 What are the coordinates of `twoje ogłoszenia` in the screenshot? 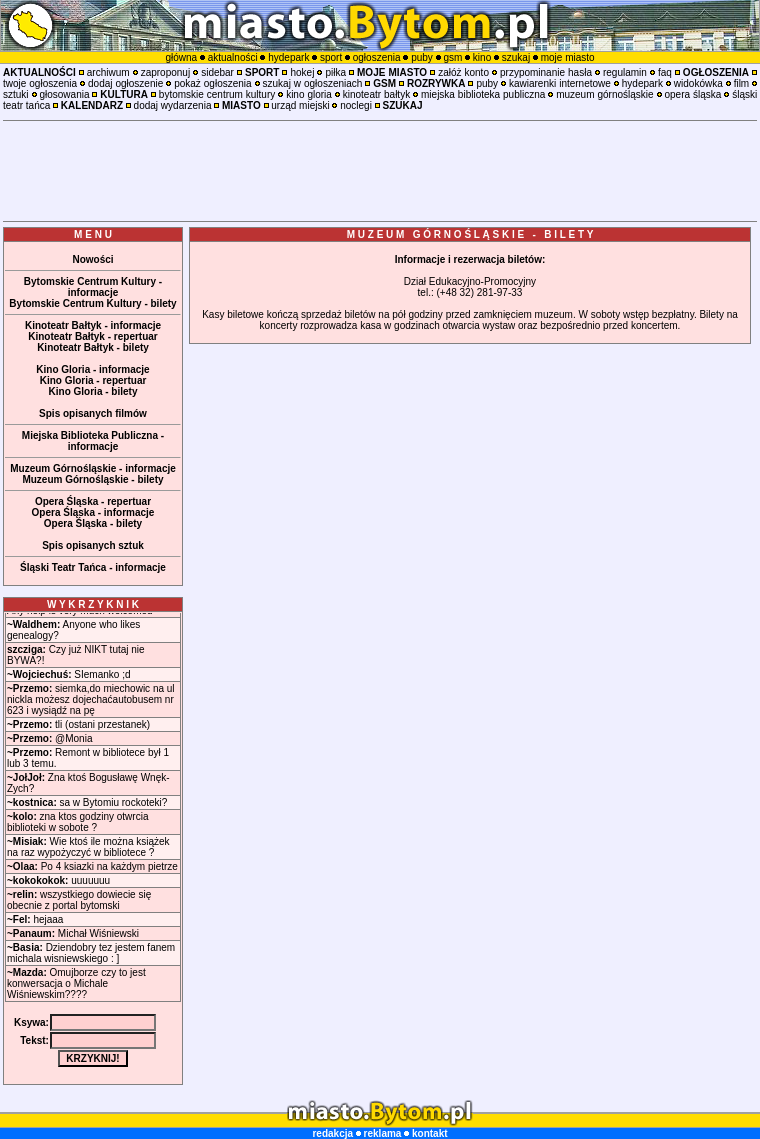 It's located at (40, 83).